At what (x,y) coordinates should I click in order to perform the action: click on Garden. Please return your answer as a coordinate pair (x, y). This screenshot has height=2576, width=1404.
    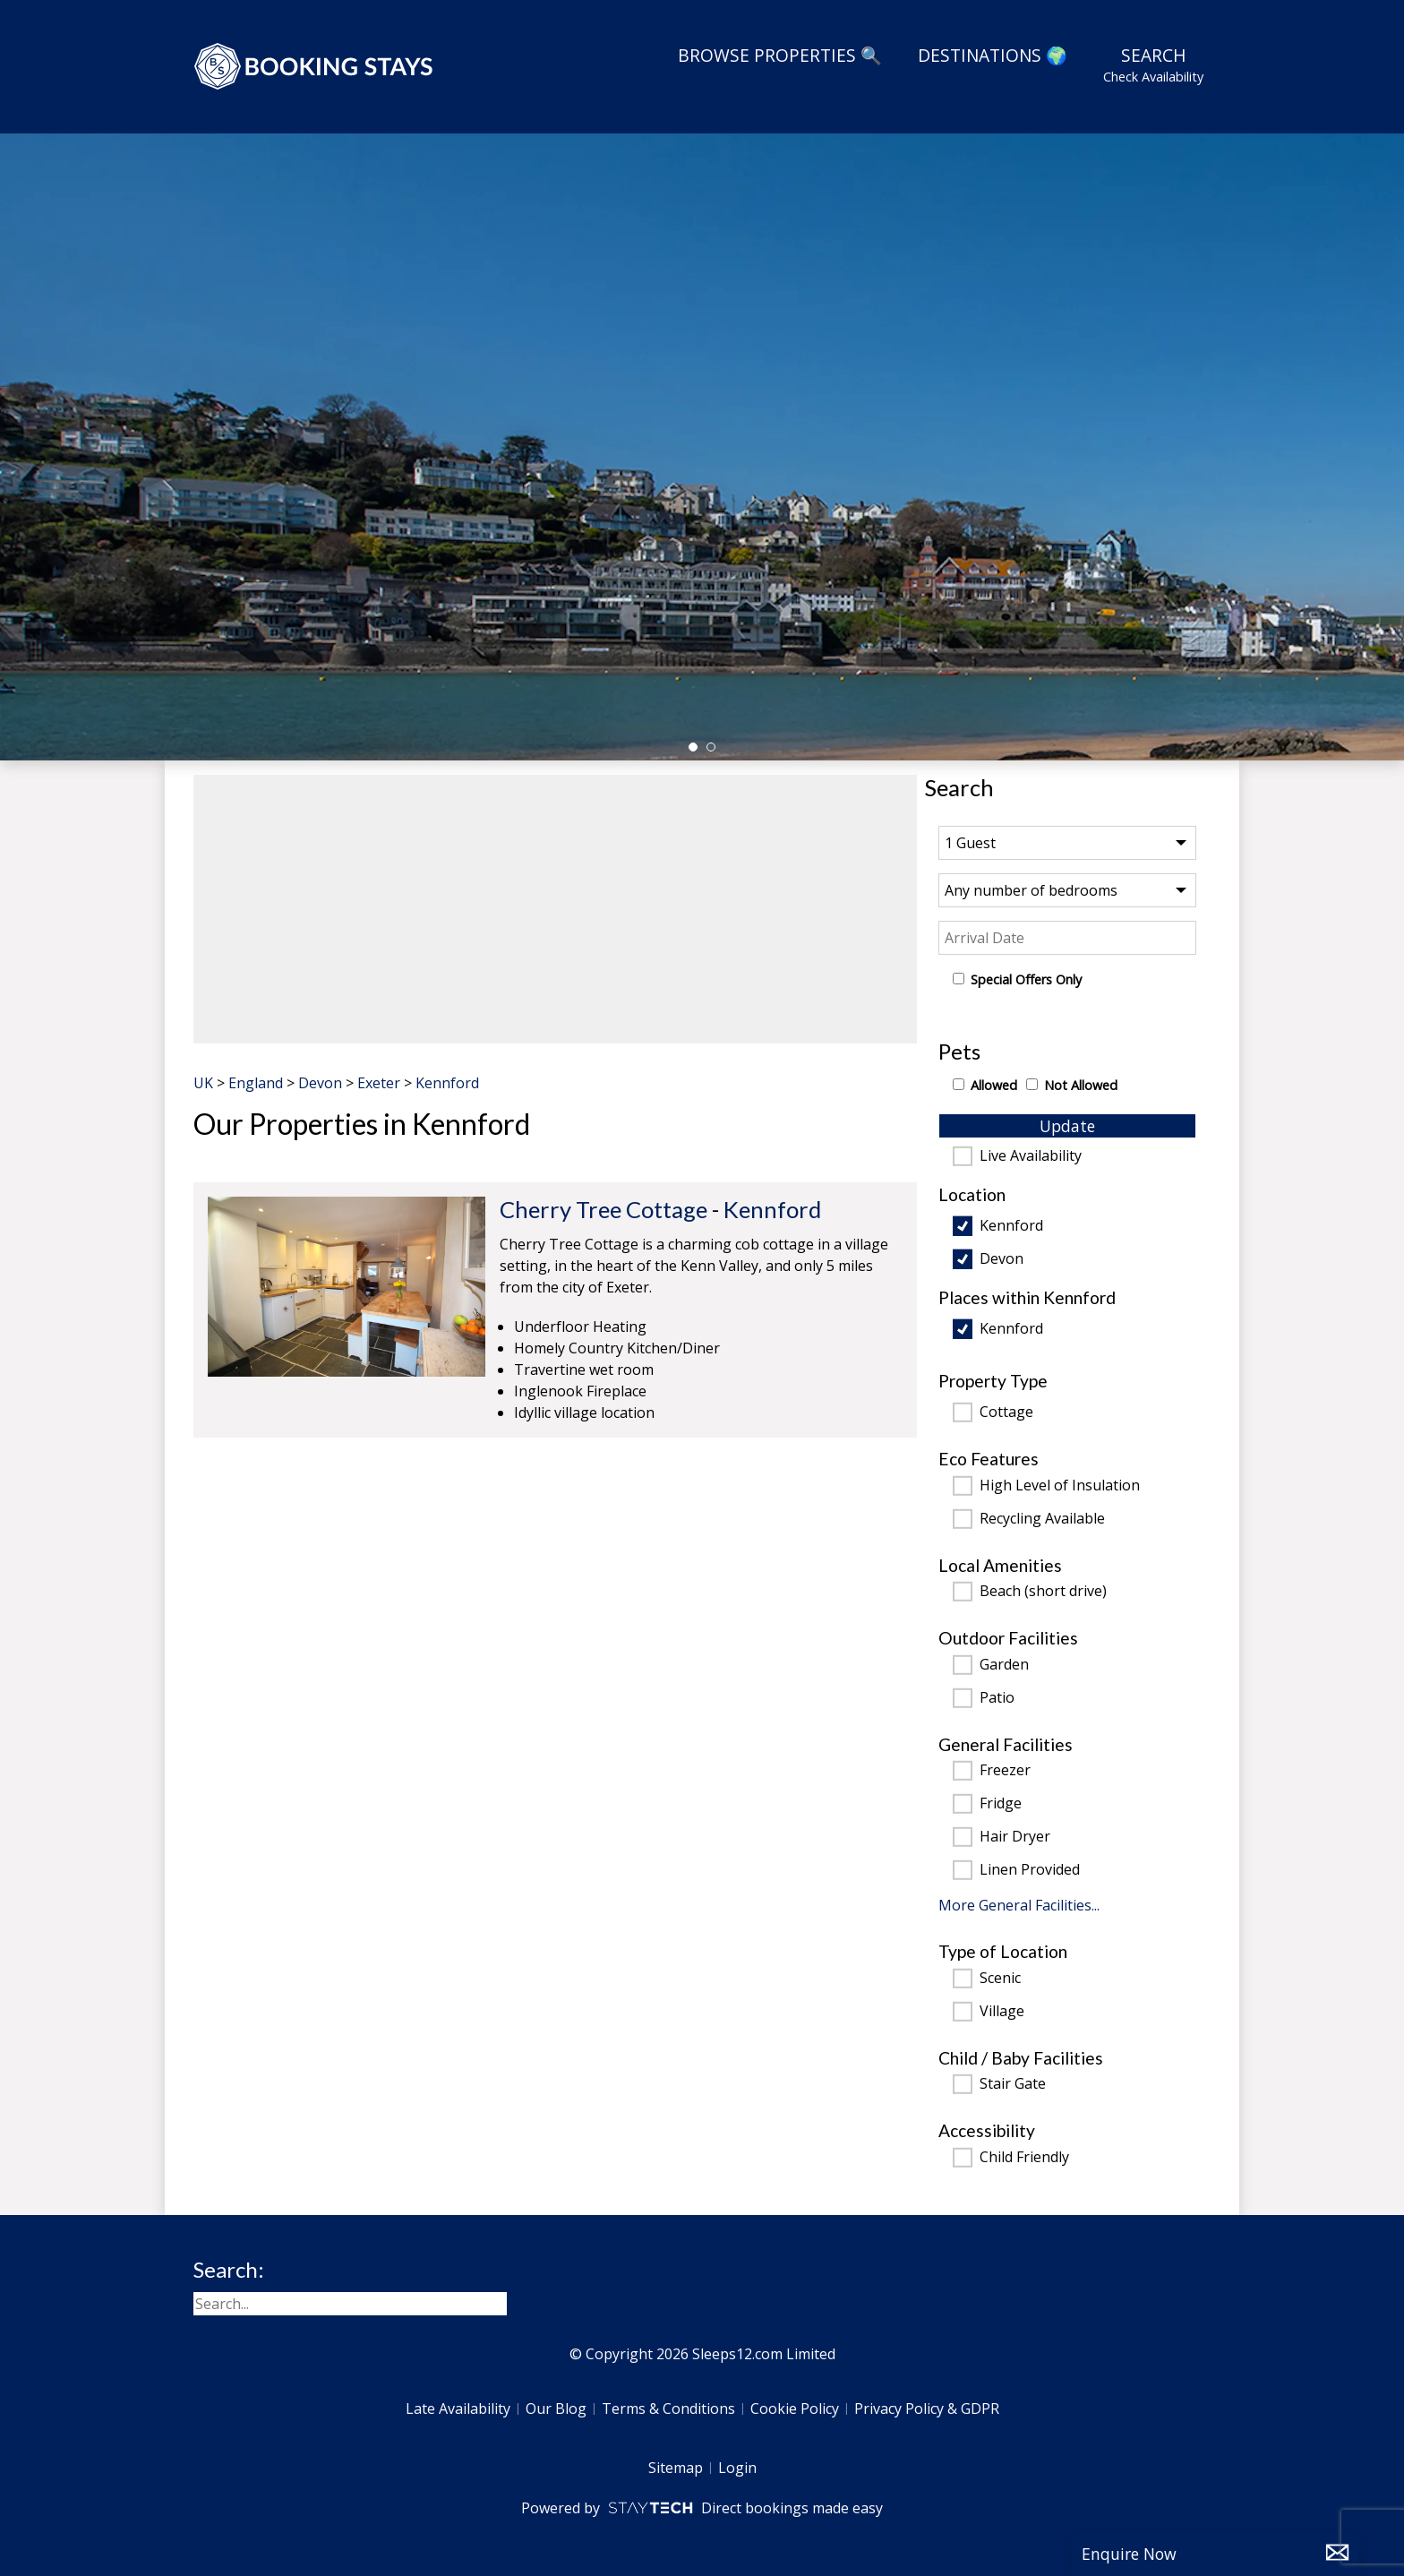
    Looking at the image, I should click on (1004, 1665).